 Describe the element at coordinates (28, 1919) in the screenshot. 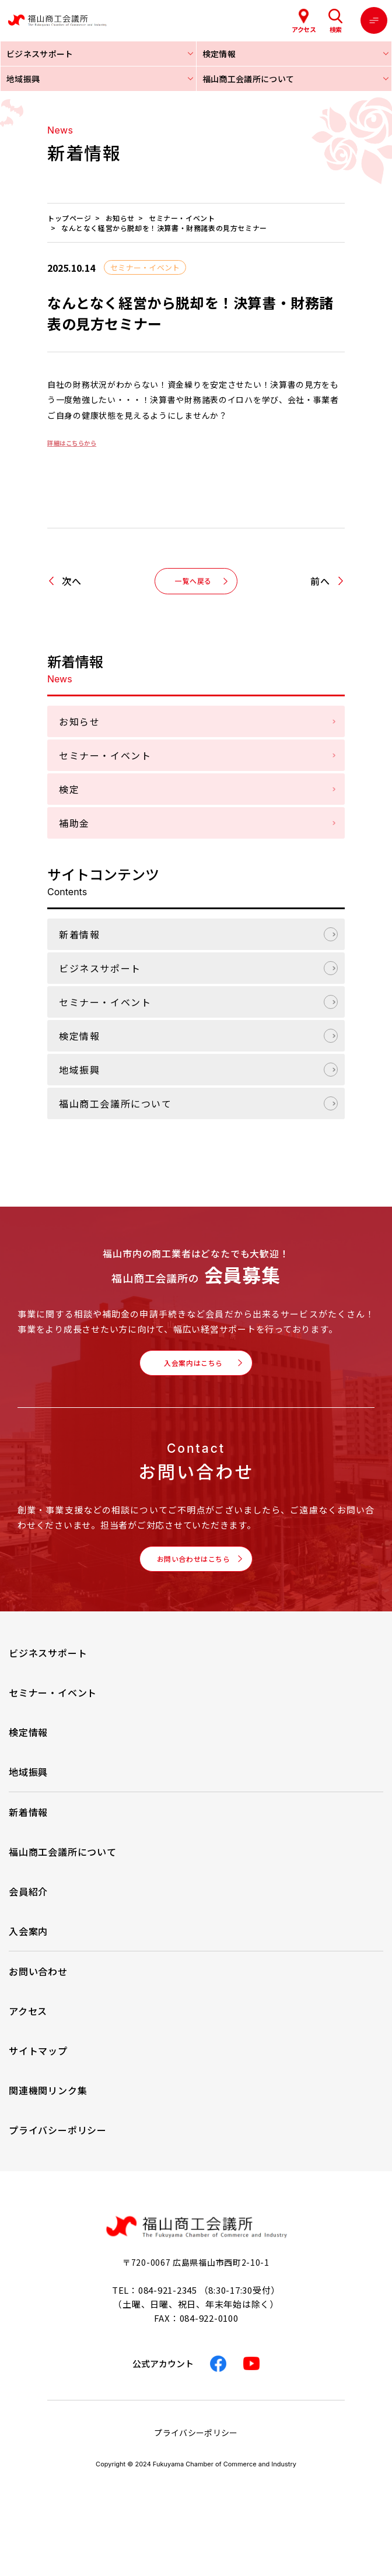

I see `会員紹介` at that location.